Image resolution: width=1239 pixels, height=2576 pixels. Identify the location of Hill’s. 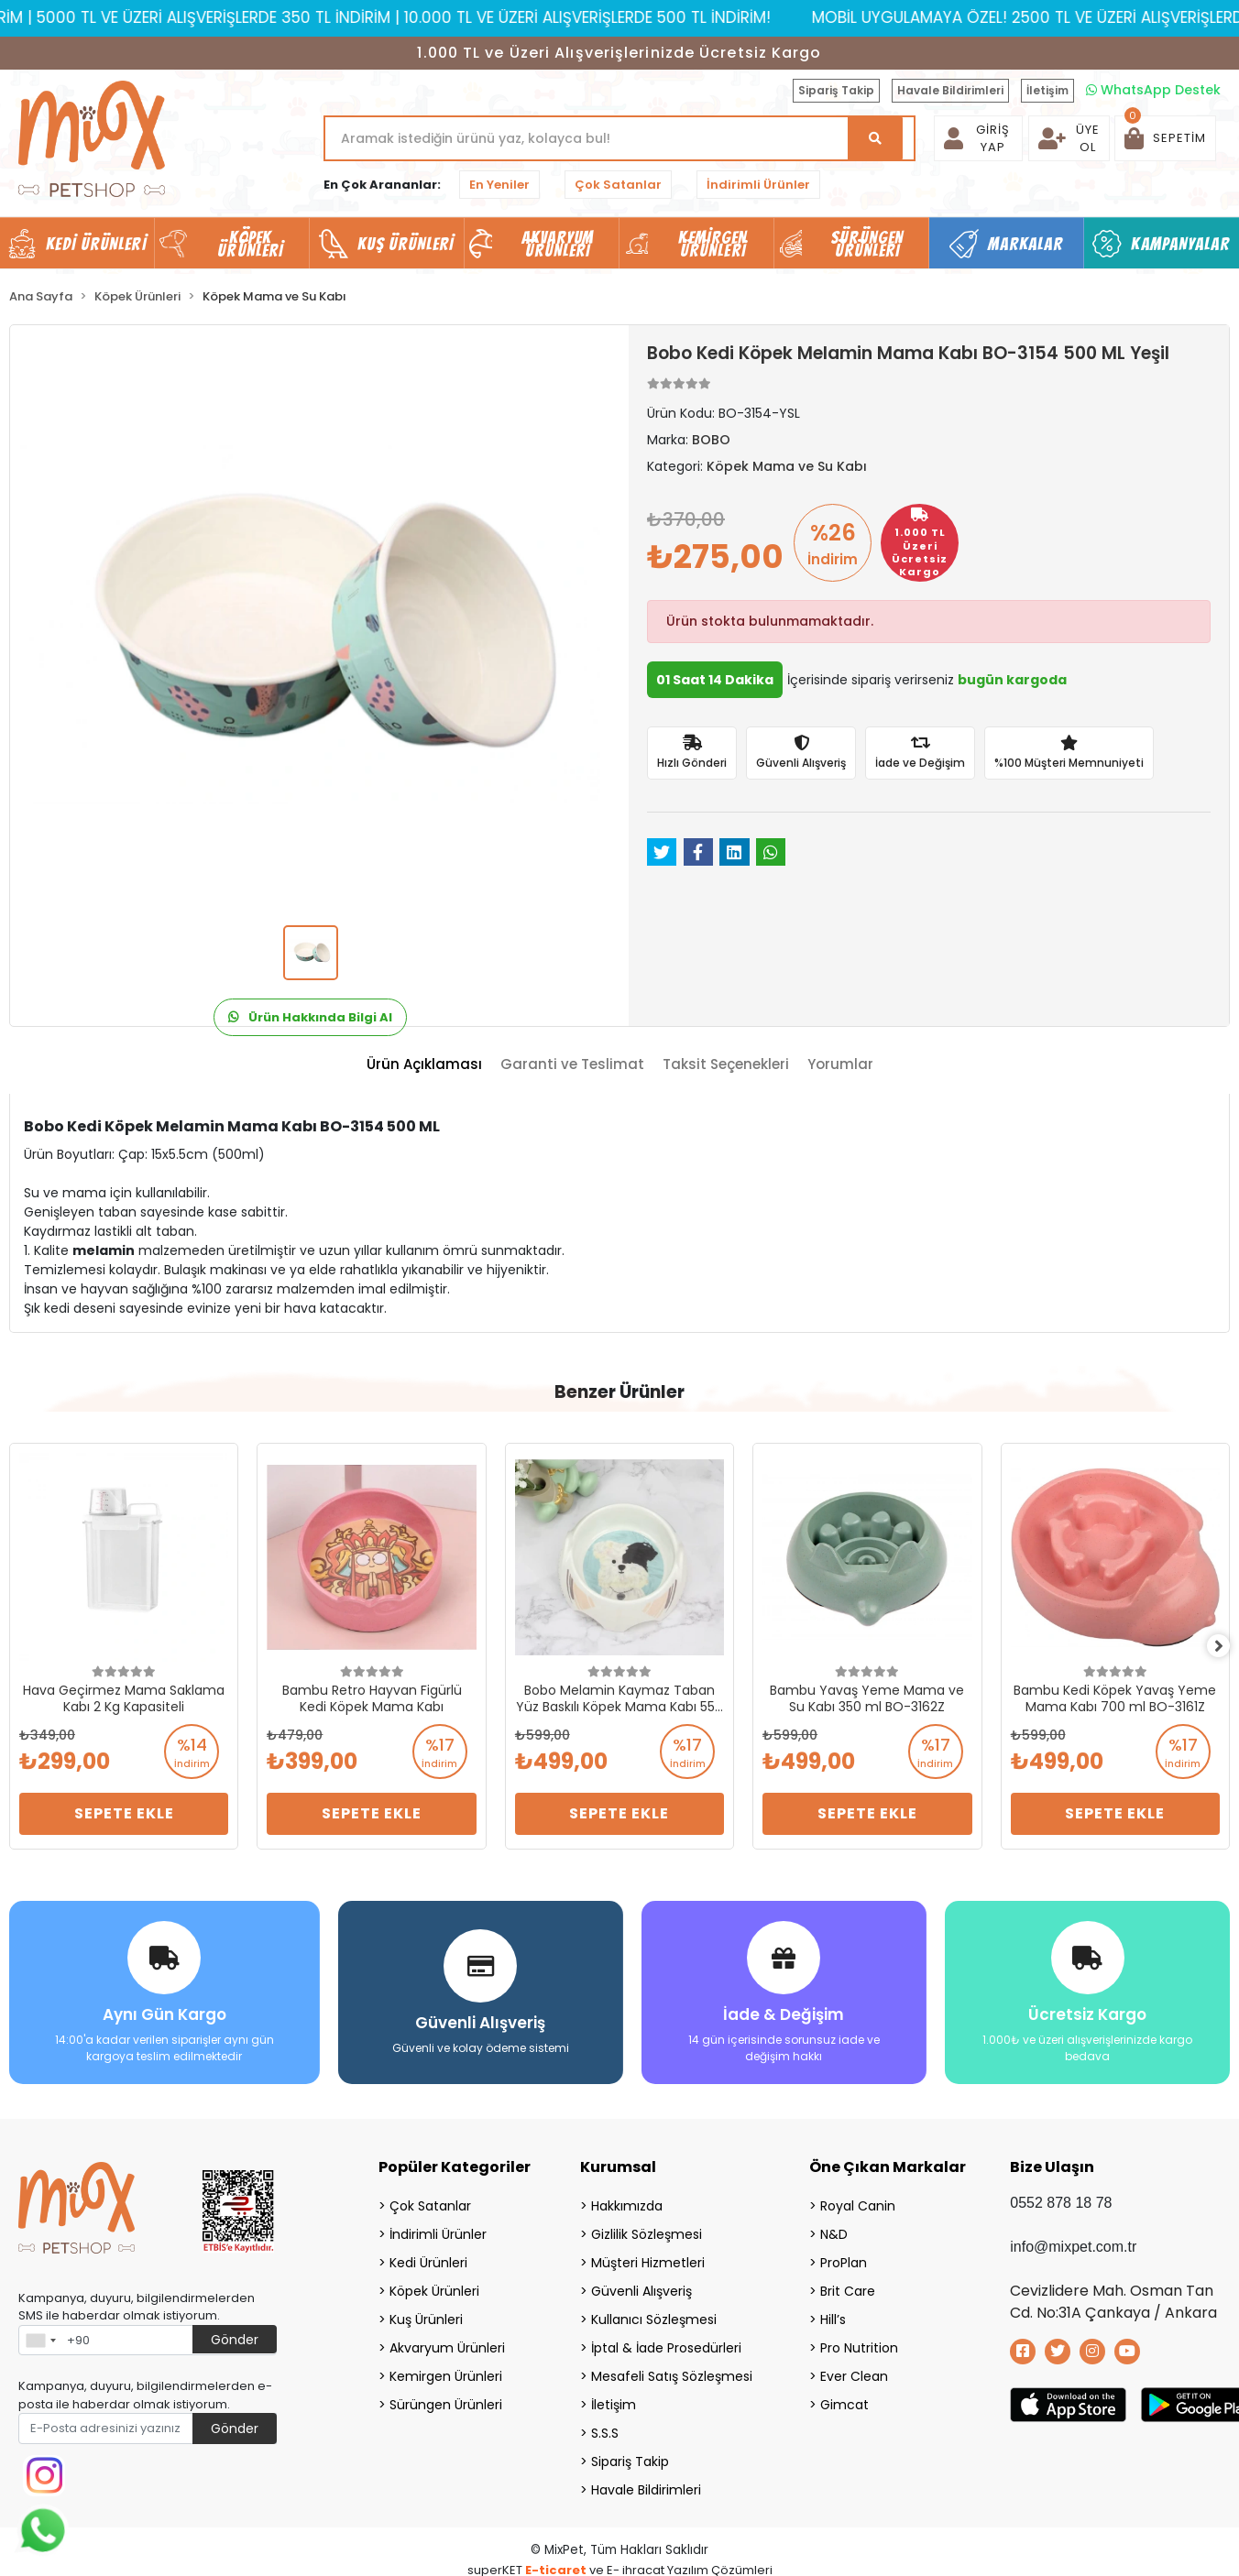
(833, 2312).